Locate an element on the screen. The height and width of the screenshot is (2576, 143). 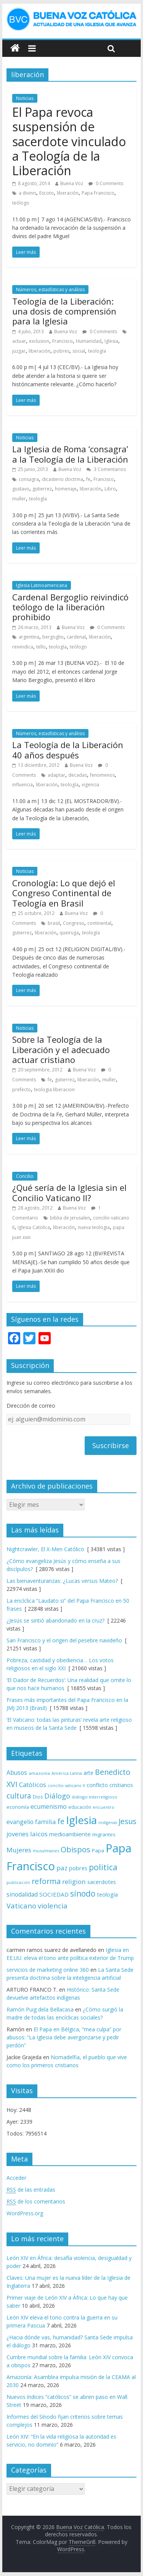
adaptar is located at coordinates (56, 775).